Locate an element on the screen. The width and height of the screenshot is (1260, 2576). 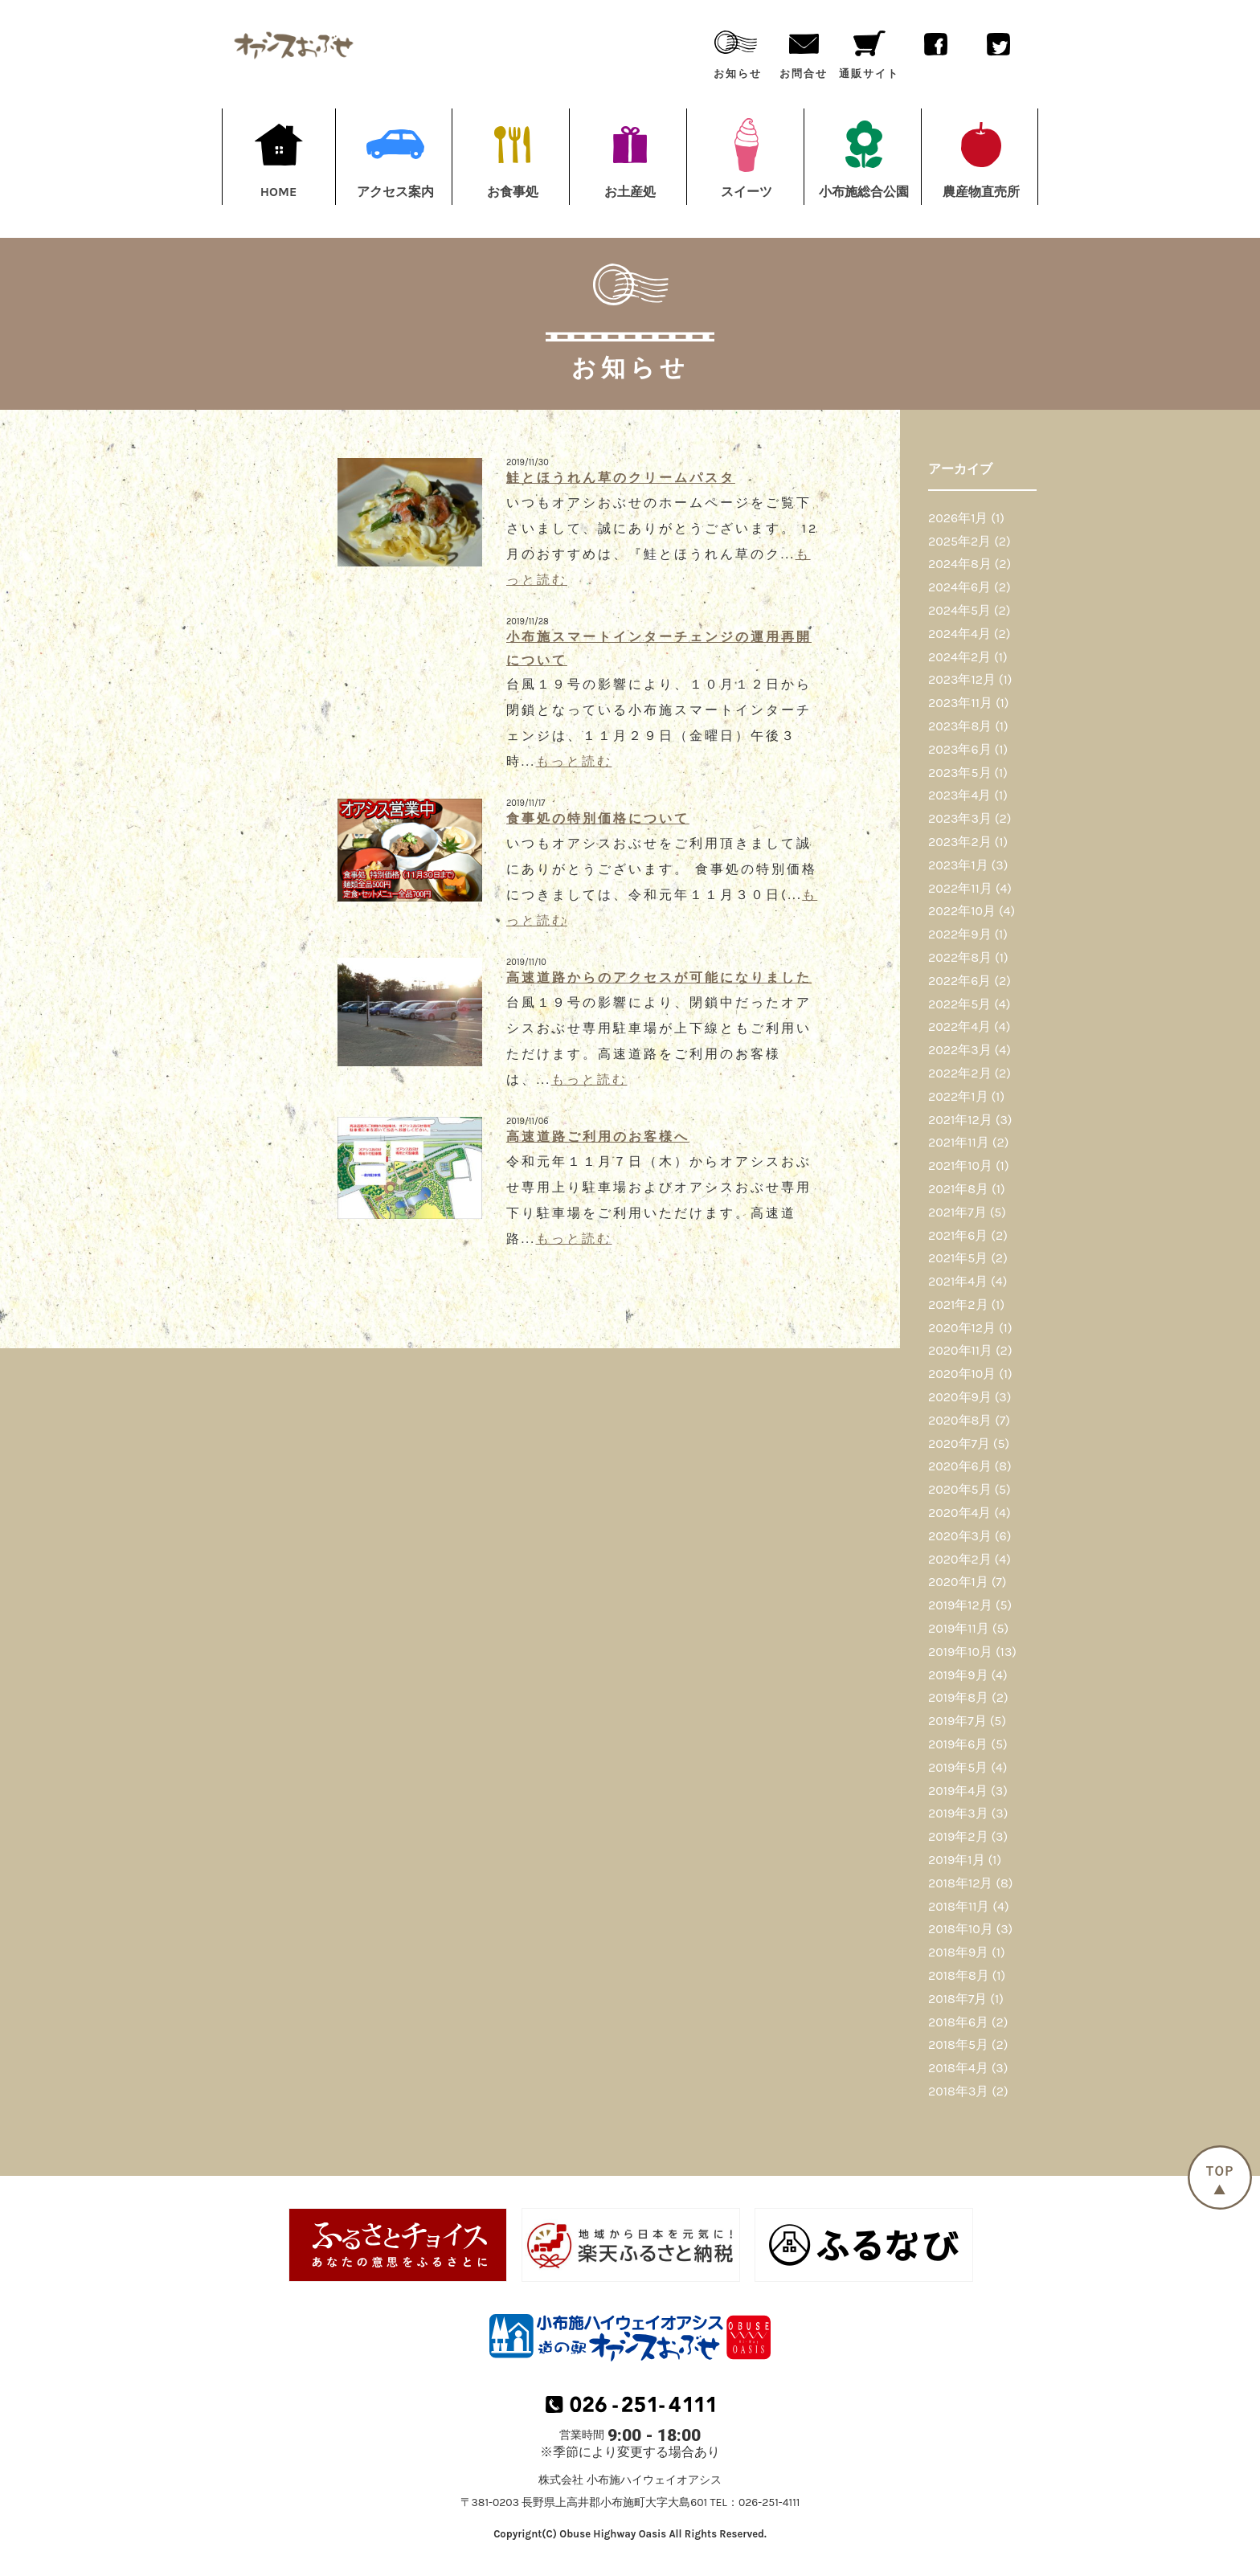
2022年6月 is located at coordinates (959, 980).